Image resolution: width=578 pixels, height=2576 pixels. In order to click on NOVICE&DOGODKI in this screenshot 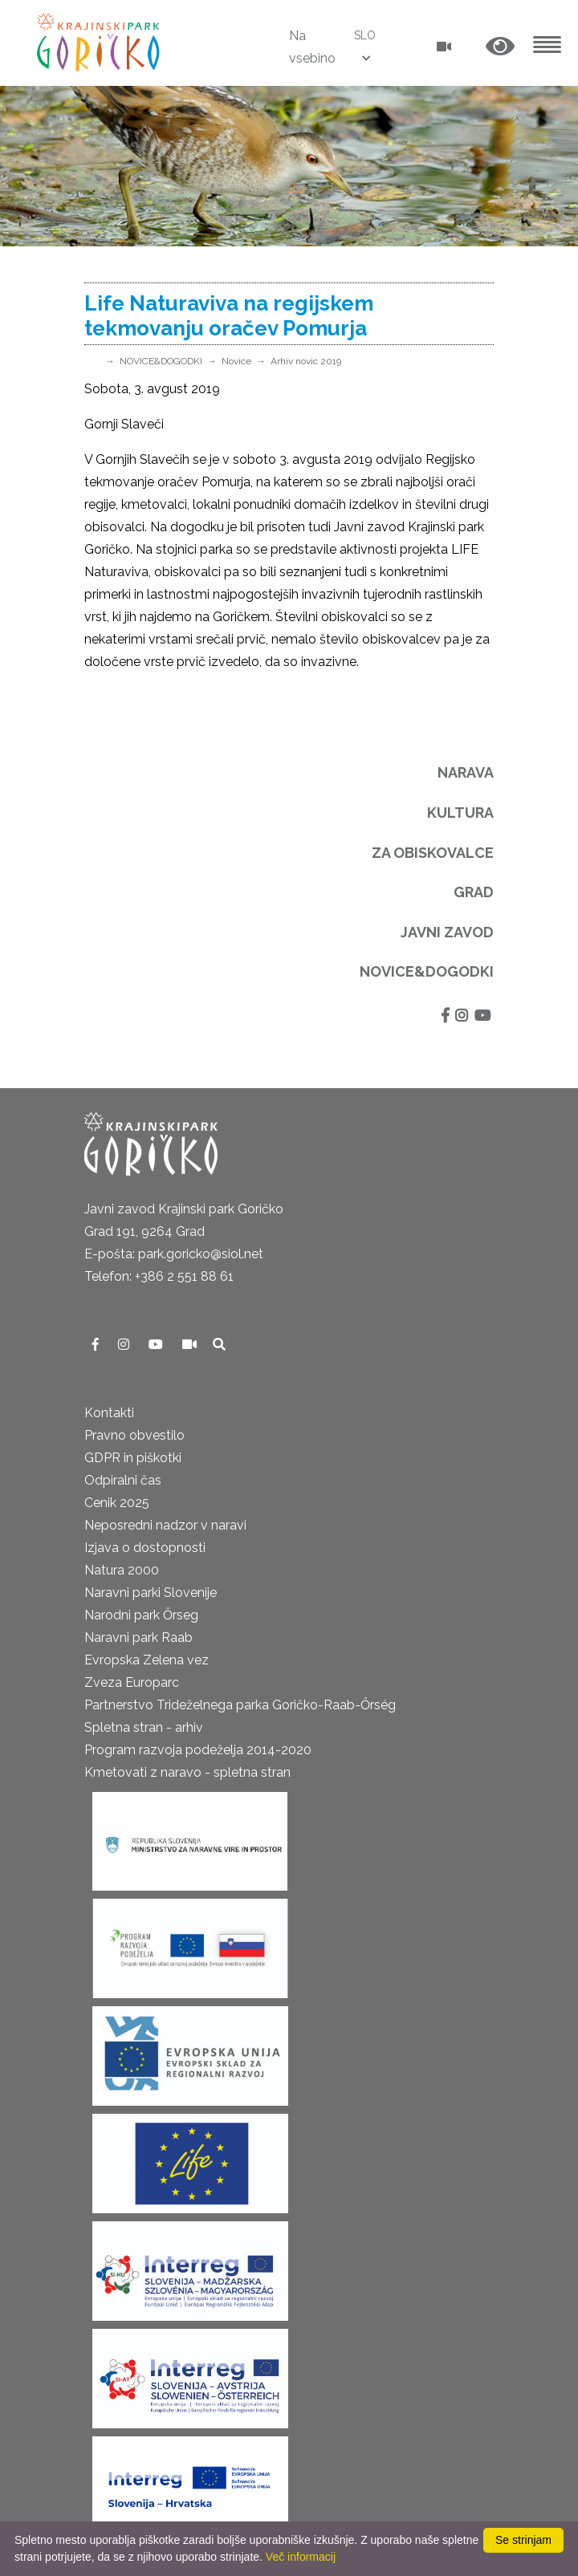, I will do `click(161, 361)`.